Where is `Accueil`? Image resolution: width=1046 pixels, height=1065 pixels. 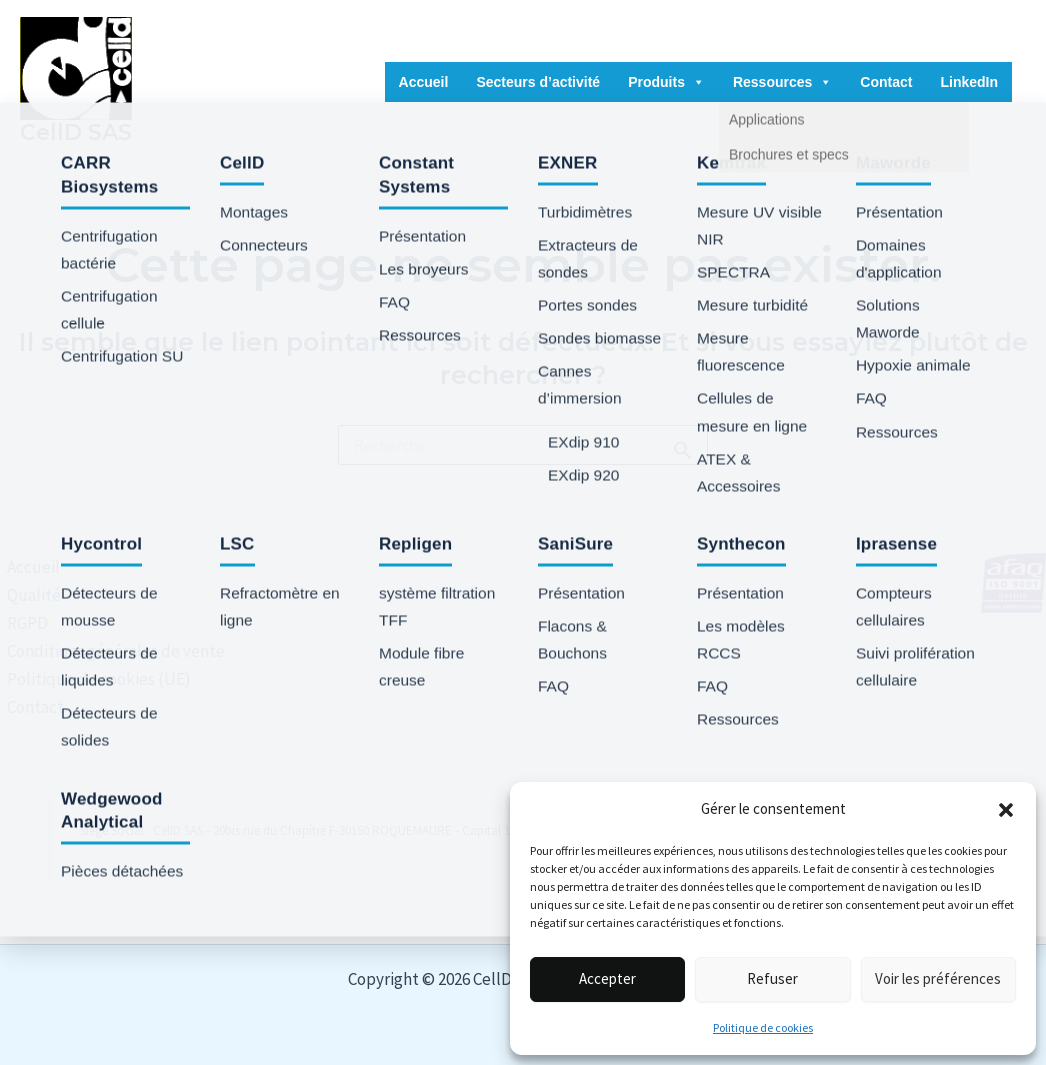 Accueil is located at coordinates (424, 82).